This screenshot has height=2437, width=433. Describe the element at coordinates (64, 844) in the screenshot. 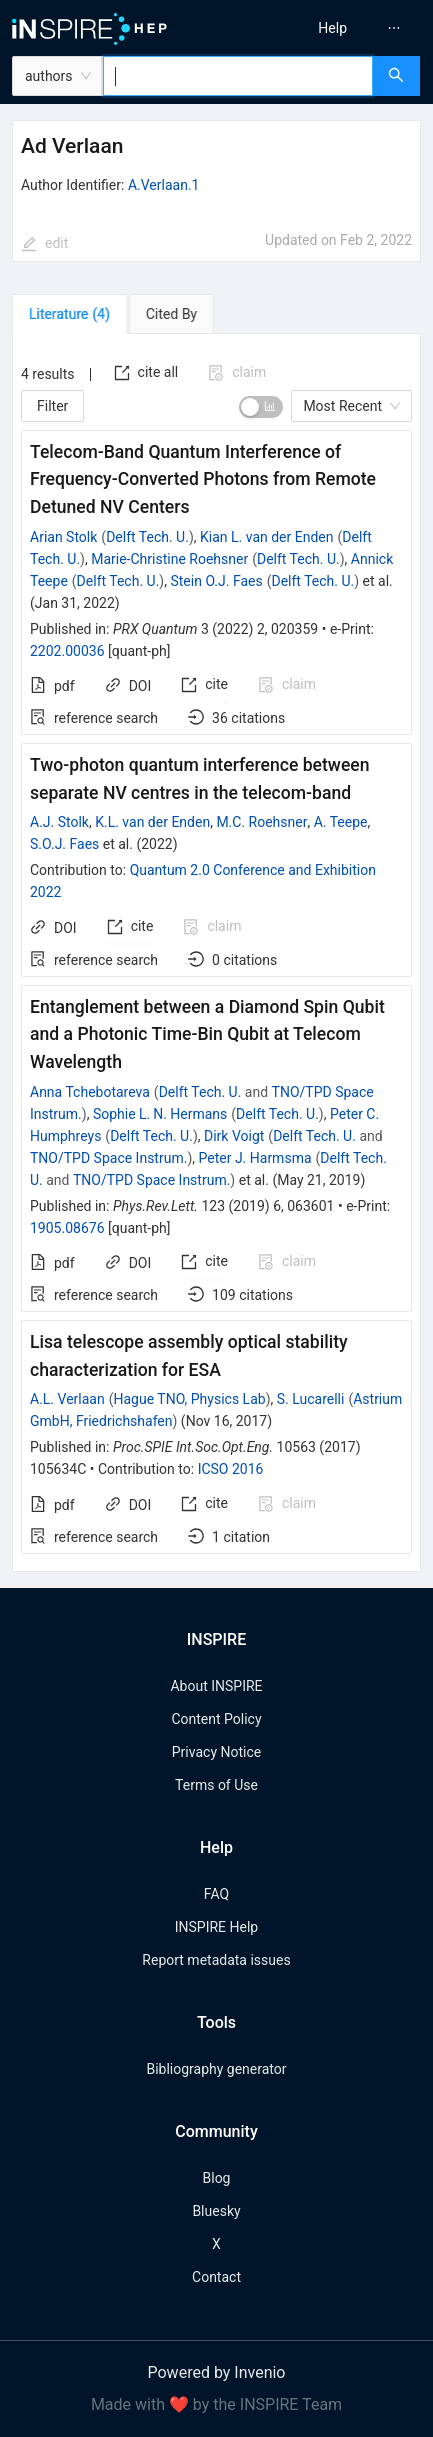

I see `S.O.J. Faes` at that location.